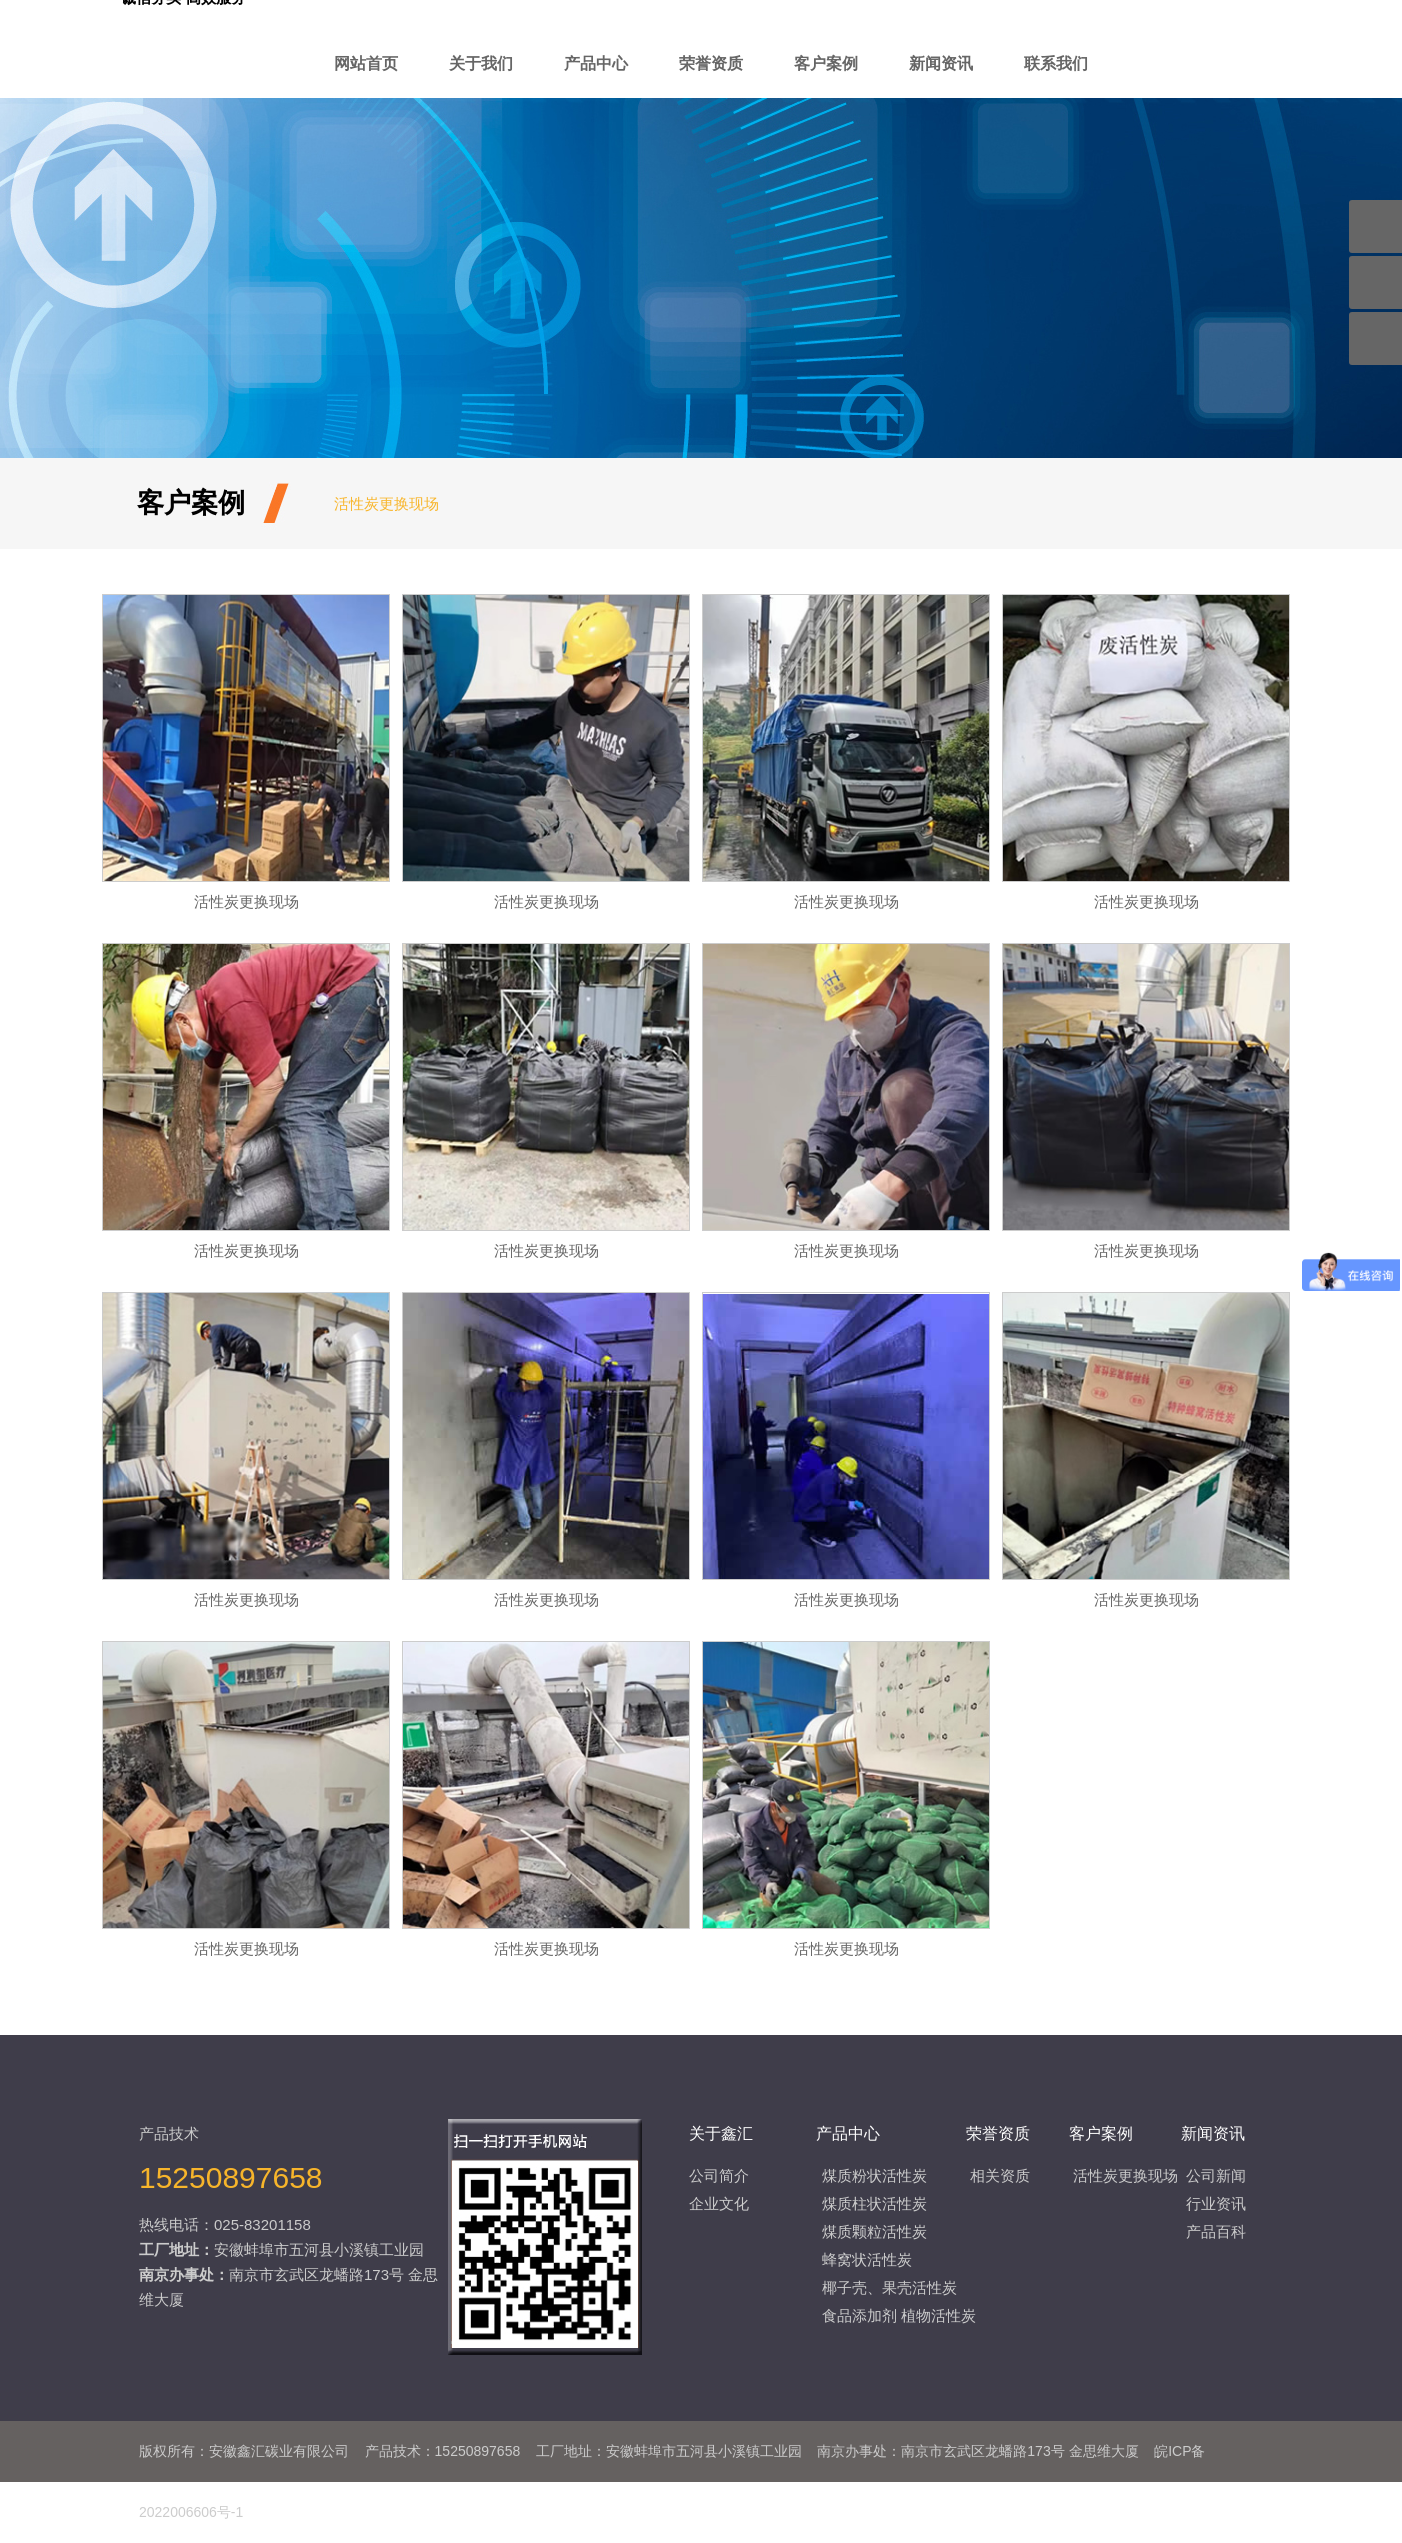 This screenshot has height=2543, width=1402. What do you see at coordinates (874, 2203) in the screenshot?
I see `煤质柱状活性炭` at bounding box center [874, 2203].